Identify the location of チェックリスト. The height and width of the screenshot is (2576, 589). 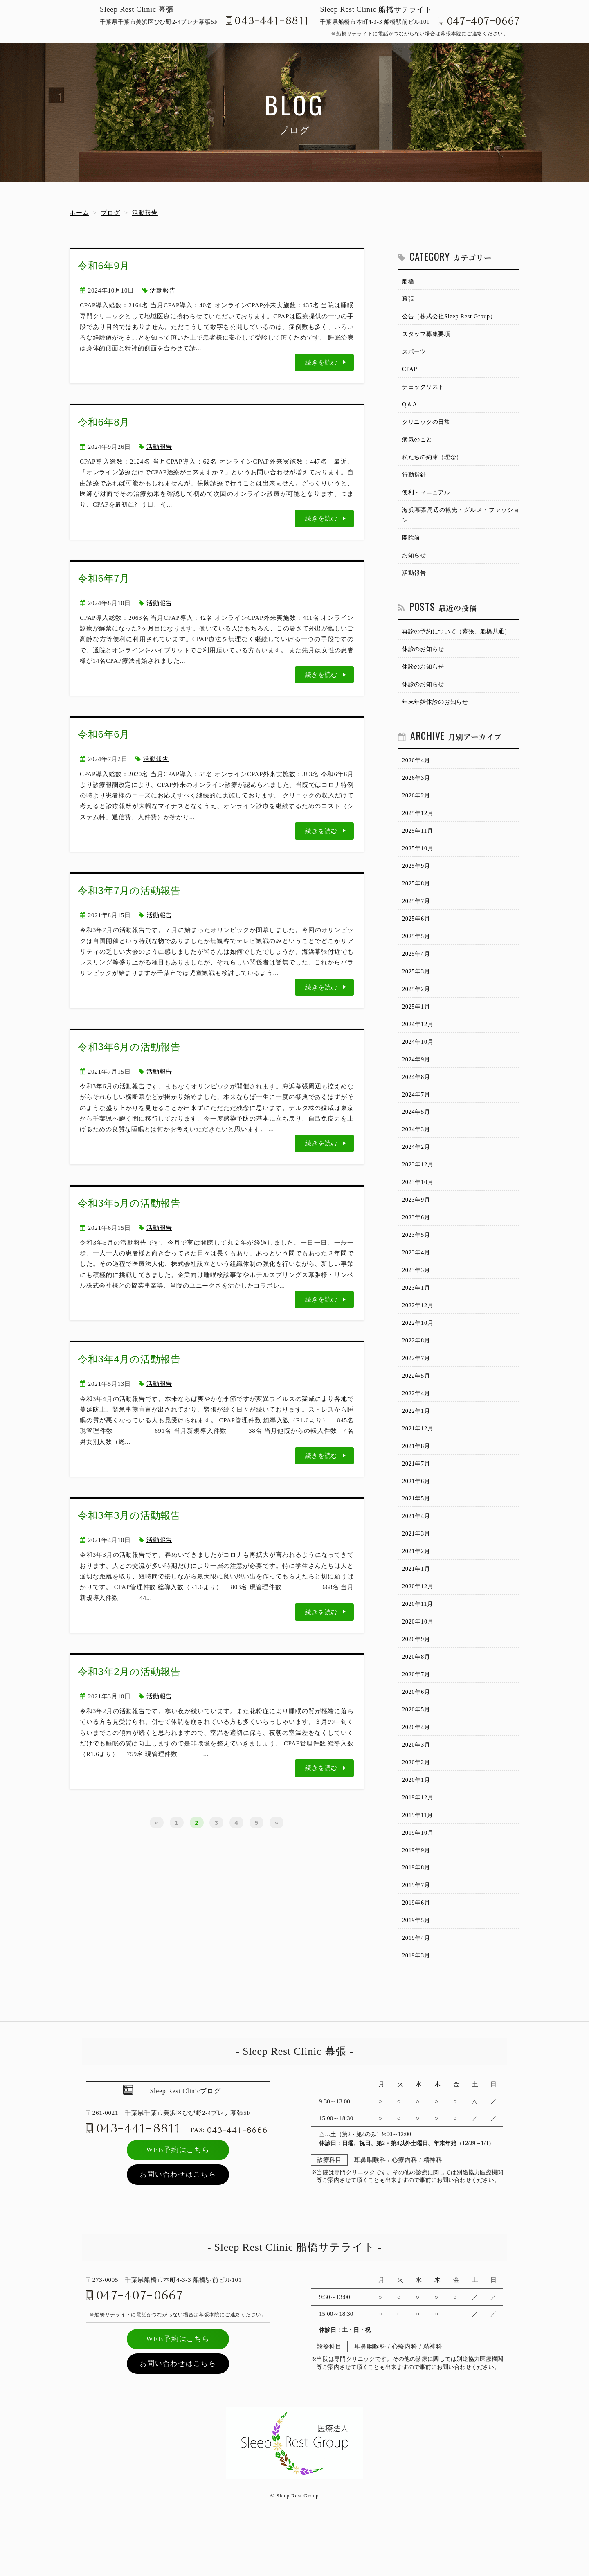
(424, 390).